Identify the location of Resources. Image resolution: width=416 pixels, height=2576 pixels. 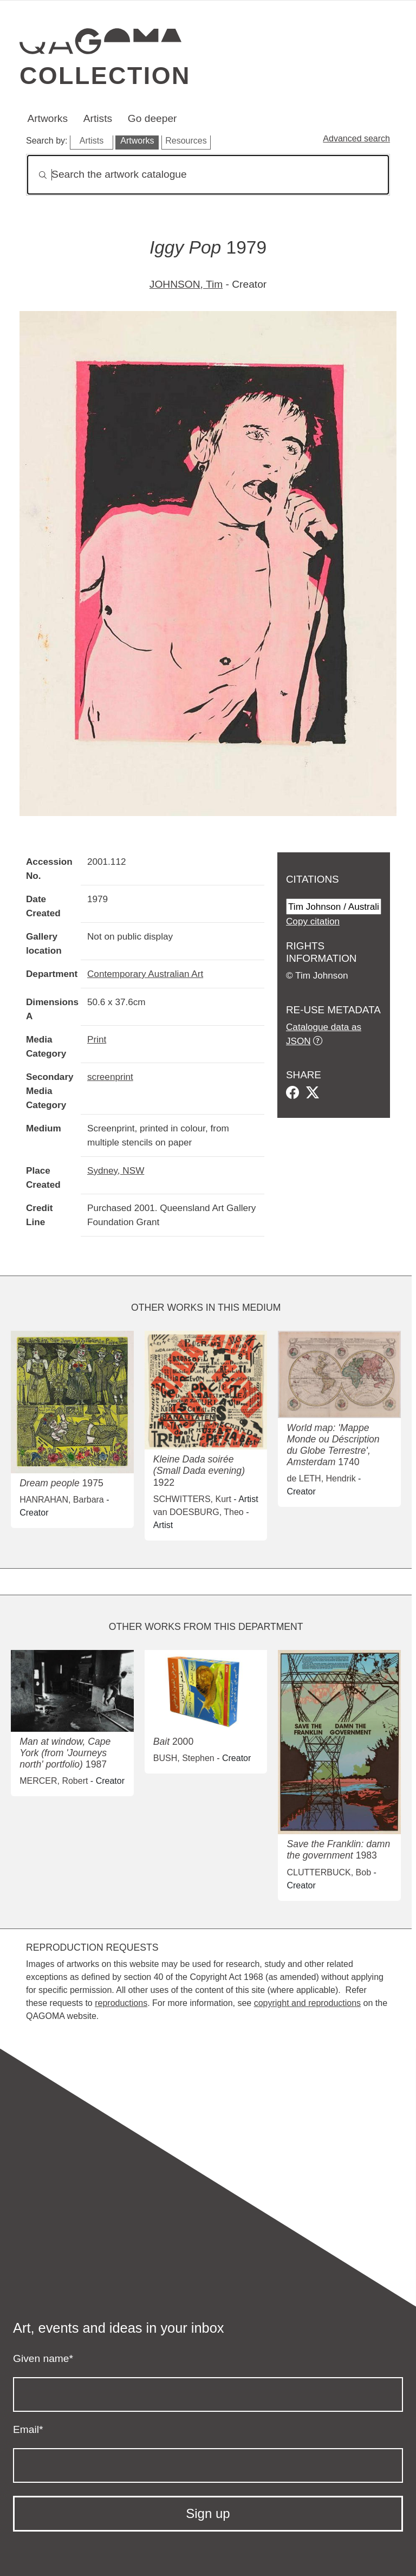
(185, 140).